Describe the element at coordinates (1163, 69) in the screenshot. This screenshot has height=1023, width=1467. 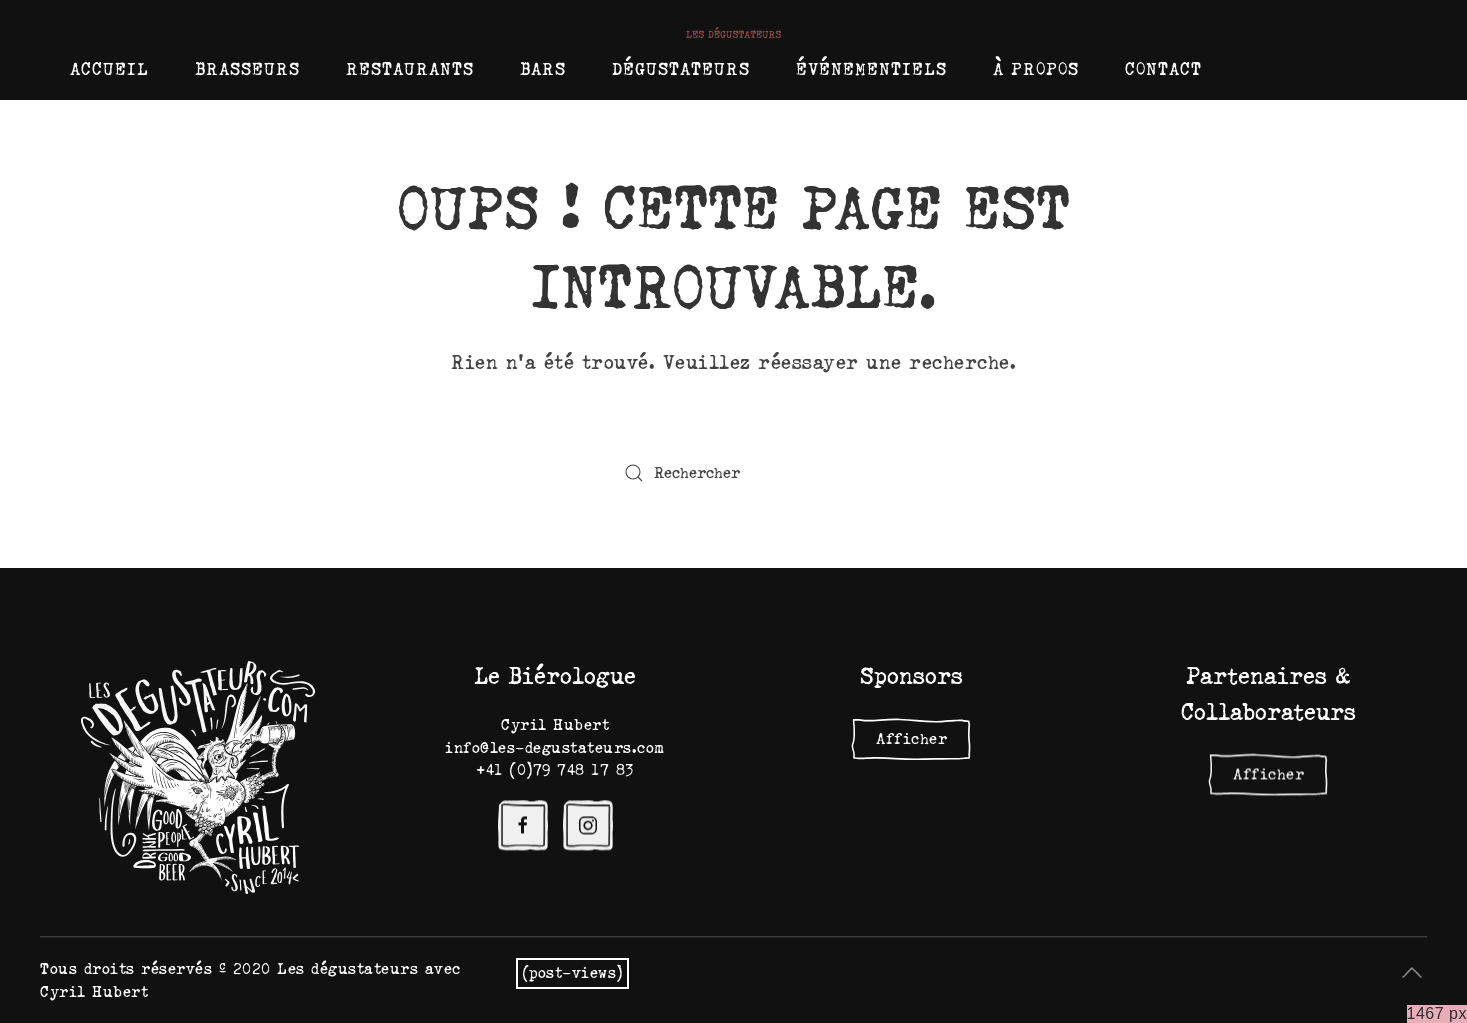
I see `Contact` at that location.